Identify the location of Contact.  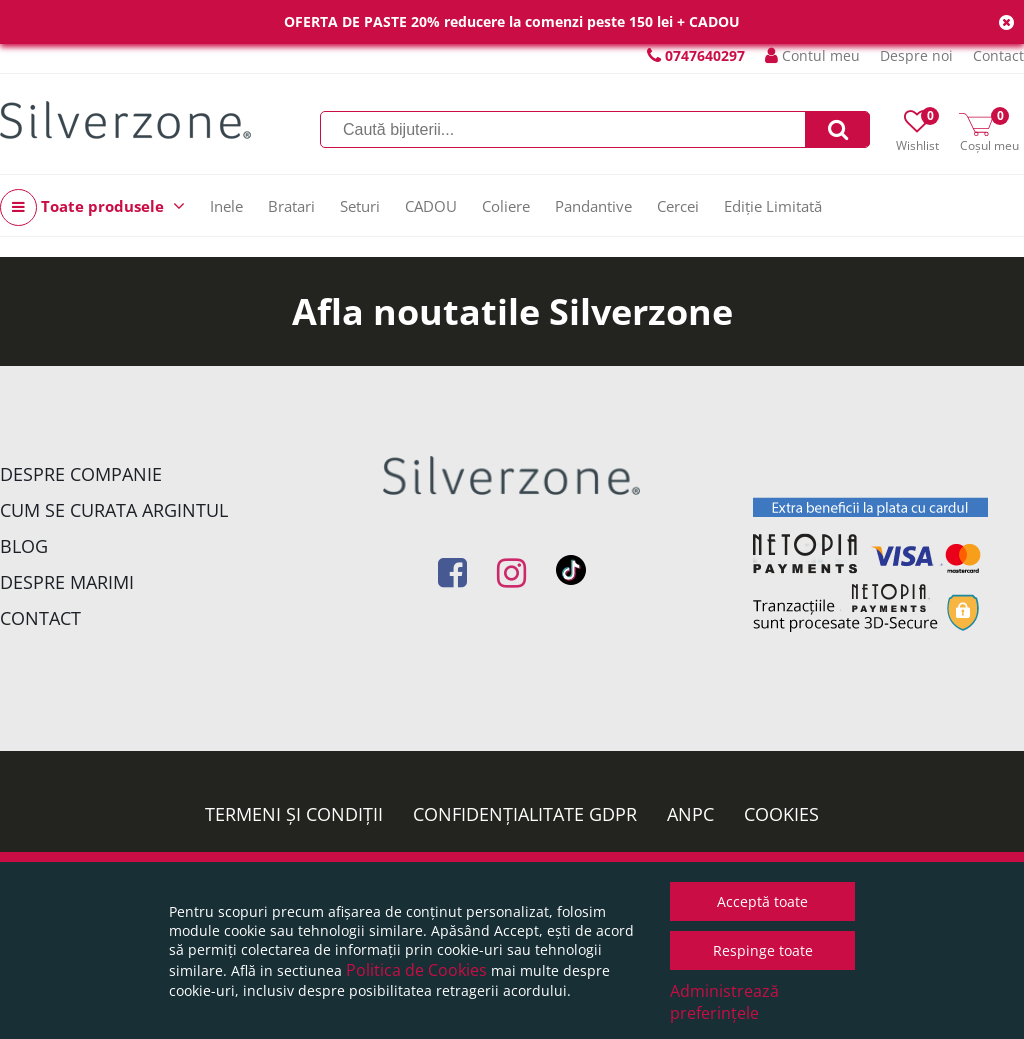
(998, 55).